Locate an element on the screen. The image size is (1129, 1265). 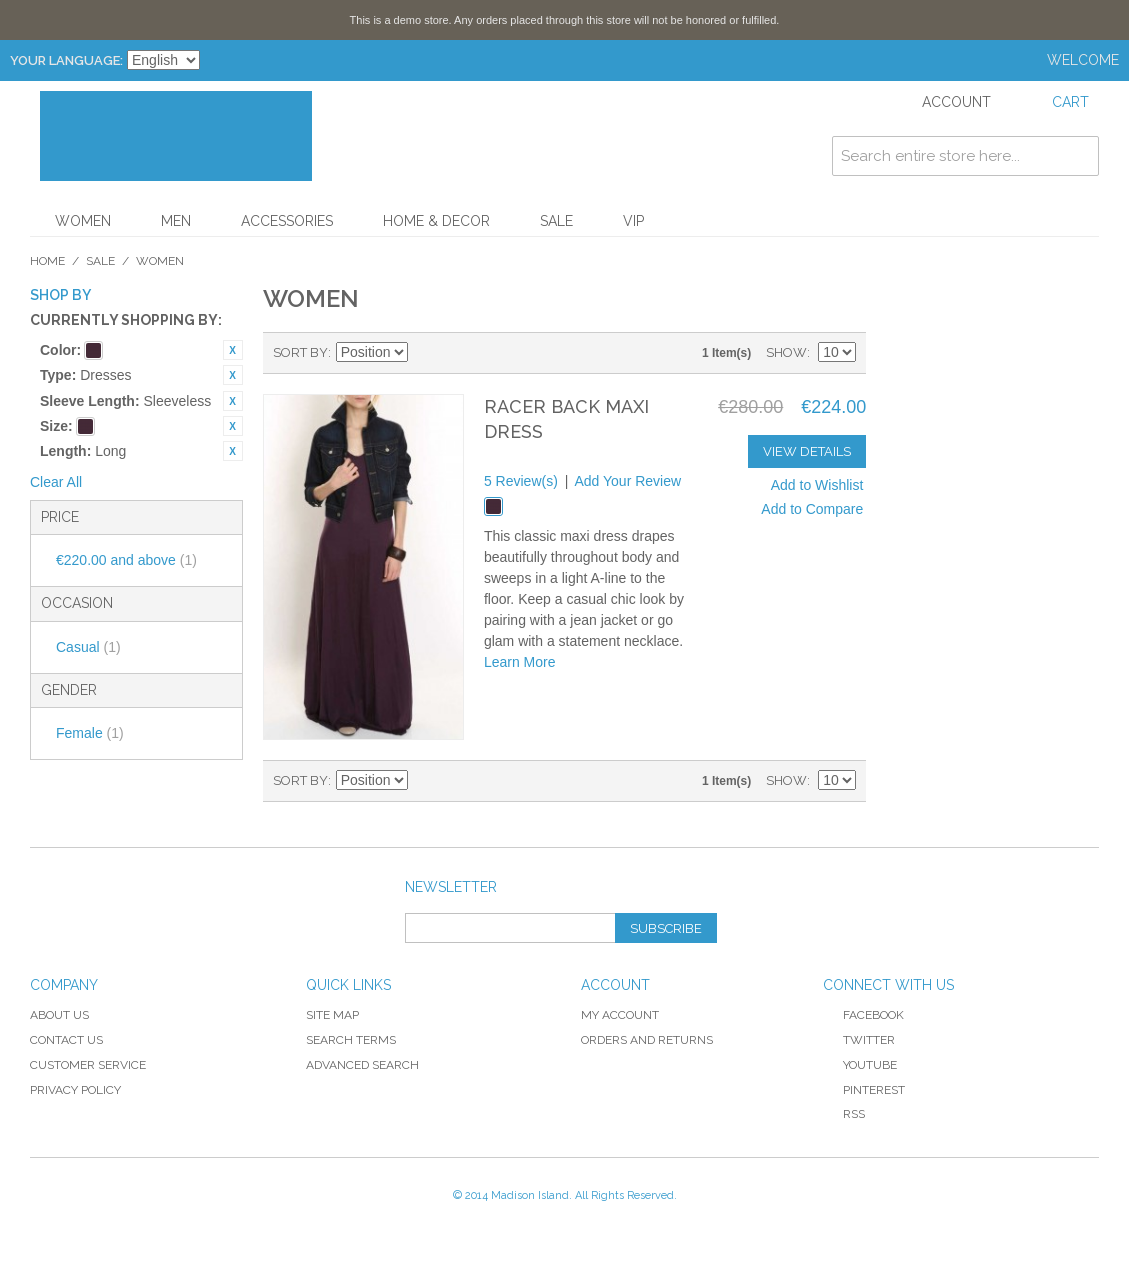
Women is located at coordinates (83, 221).